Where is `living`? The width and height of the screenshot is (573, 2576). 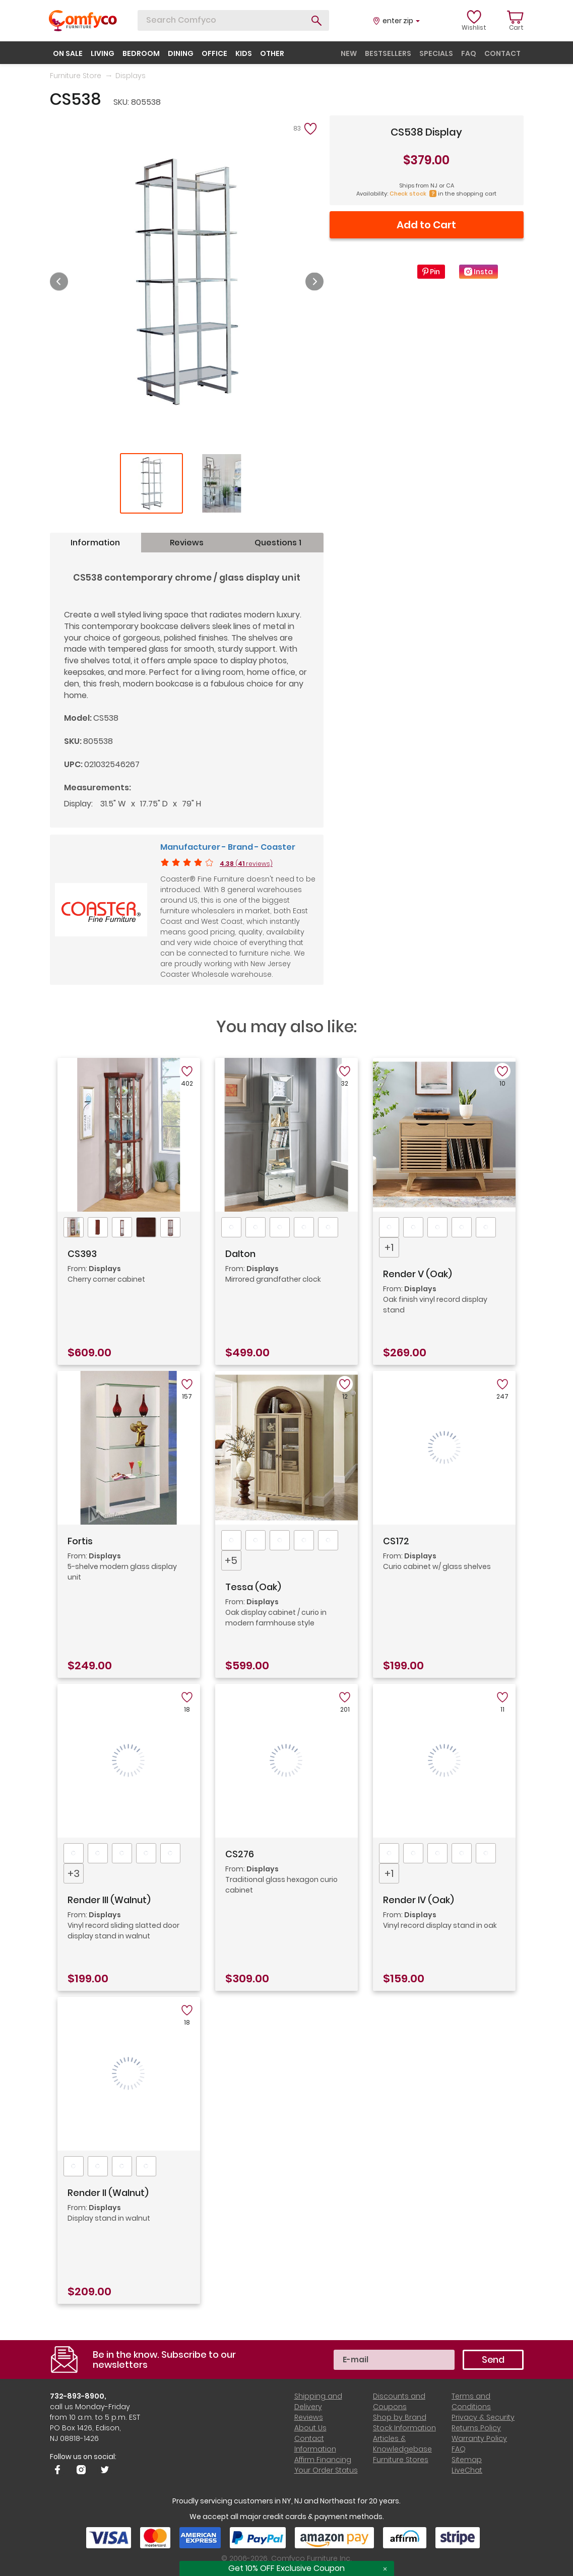 living is located at coordinates (102, 53).